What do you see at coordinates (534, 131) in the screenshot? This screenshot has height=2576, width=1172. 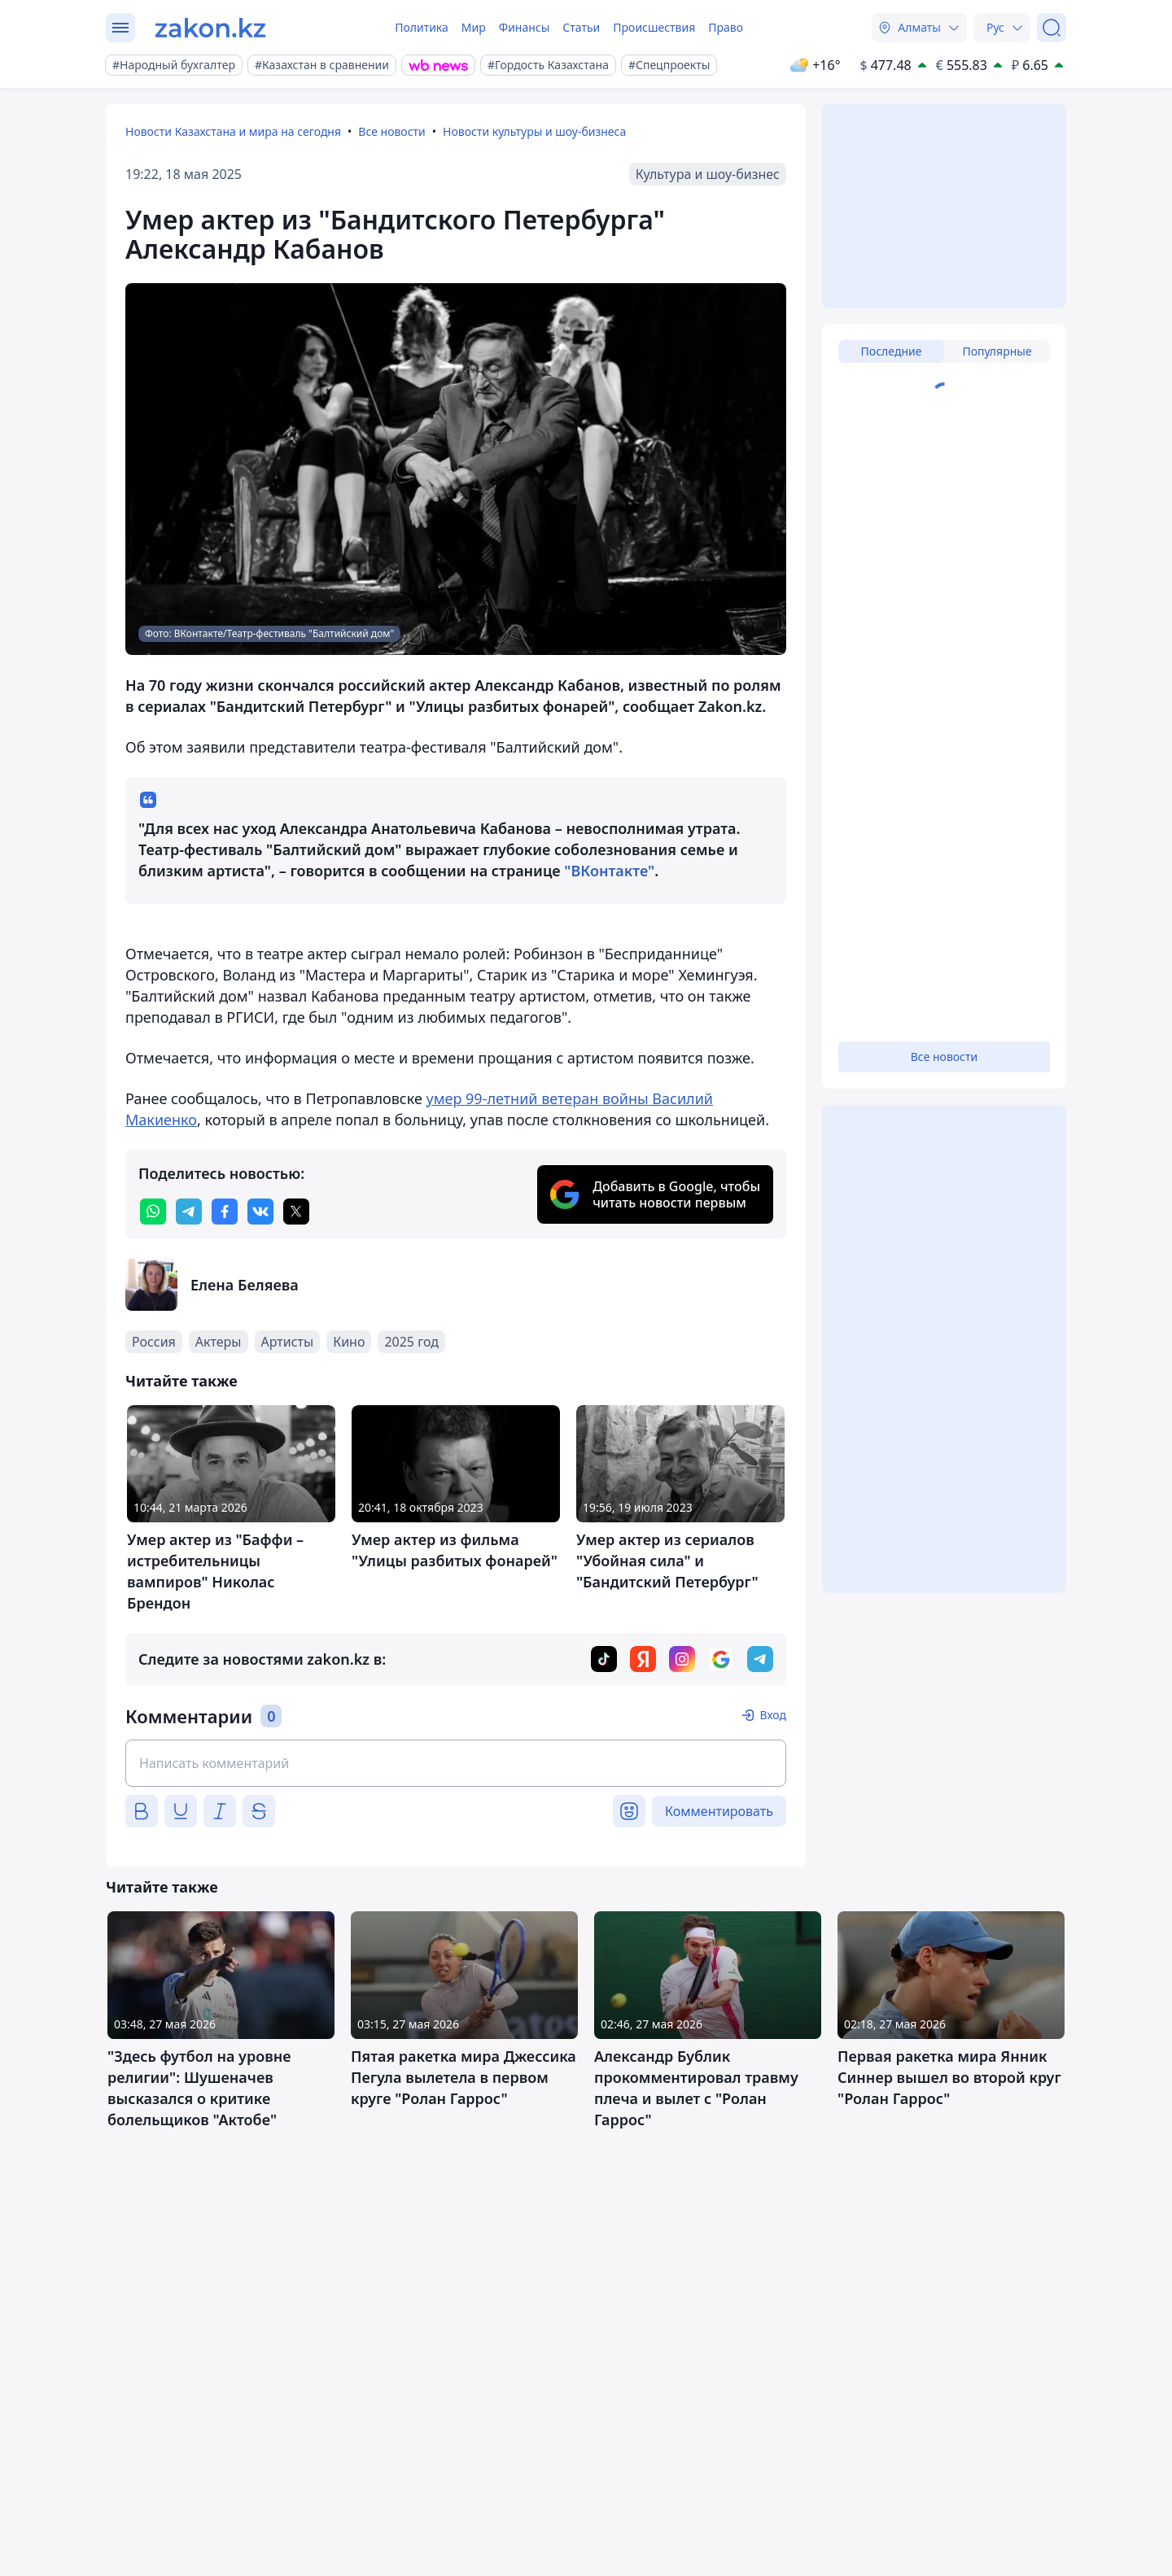 I see `Новости культуры и шоу-бизнеса` at bounding box center [534, 131].